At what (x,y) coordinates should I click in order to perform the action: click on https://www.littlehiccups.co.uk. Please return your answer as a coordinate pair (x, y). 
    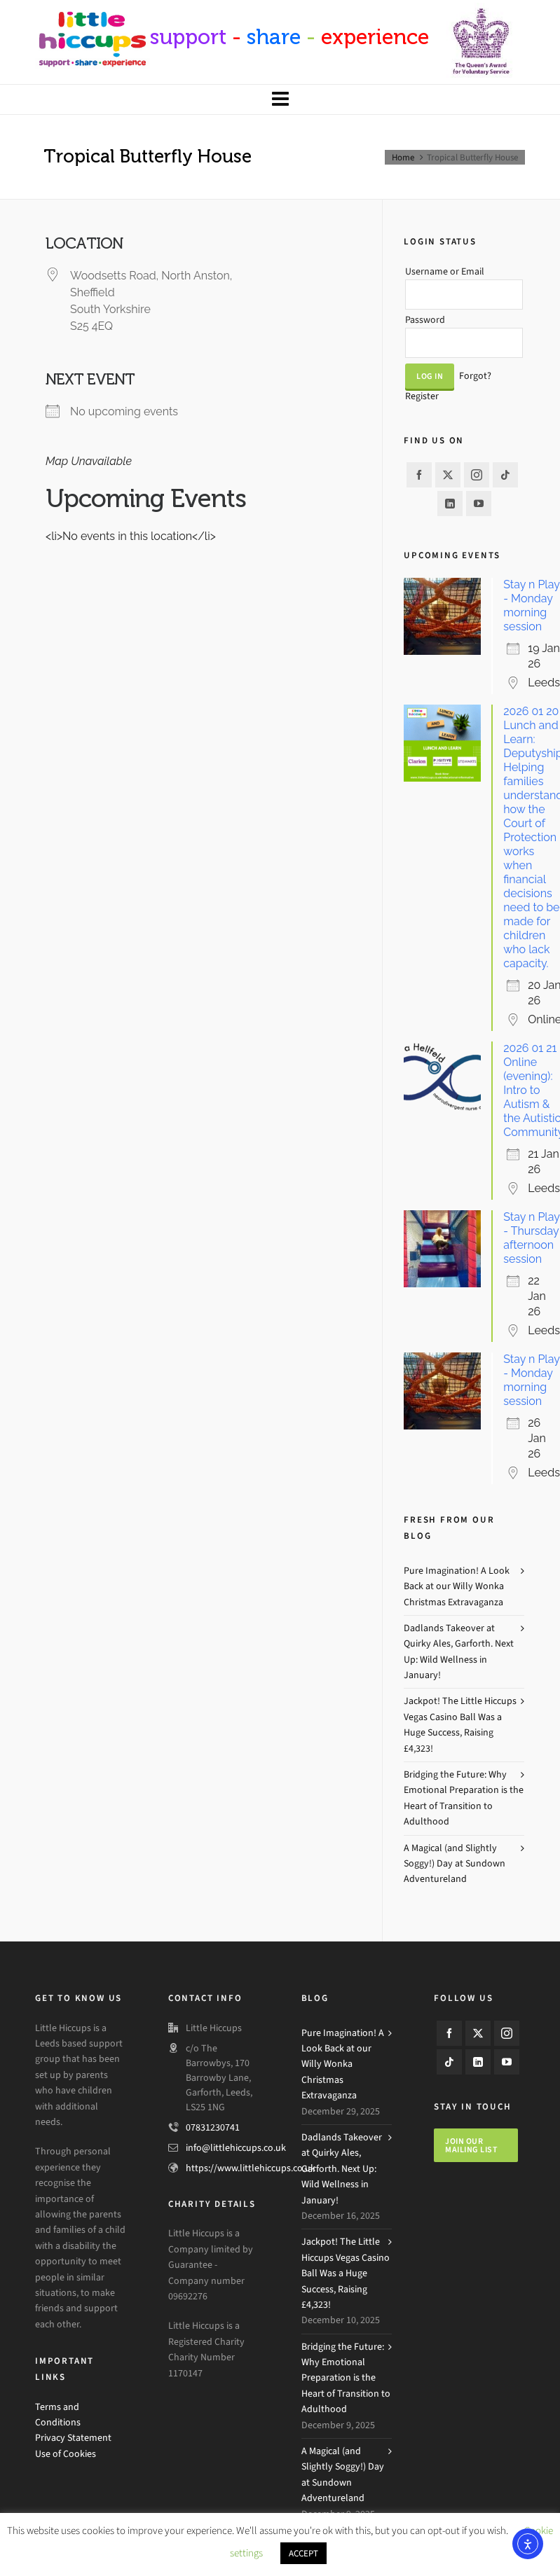
    Looking at the image, I should click on (250, 2168).